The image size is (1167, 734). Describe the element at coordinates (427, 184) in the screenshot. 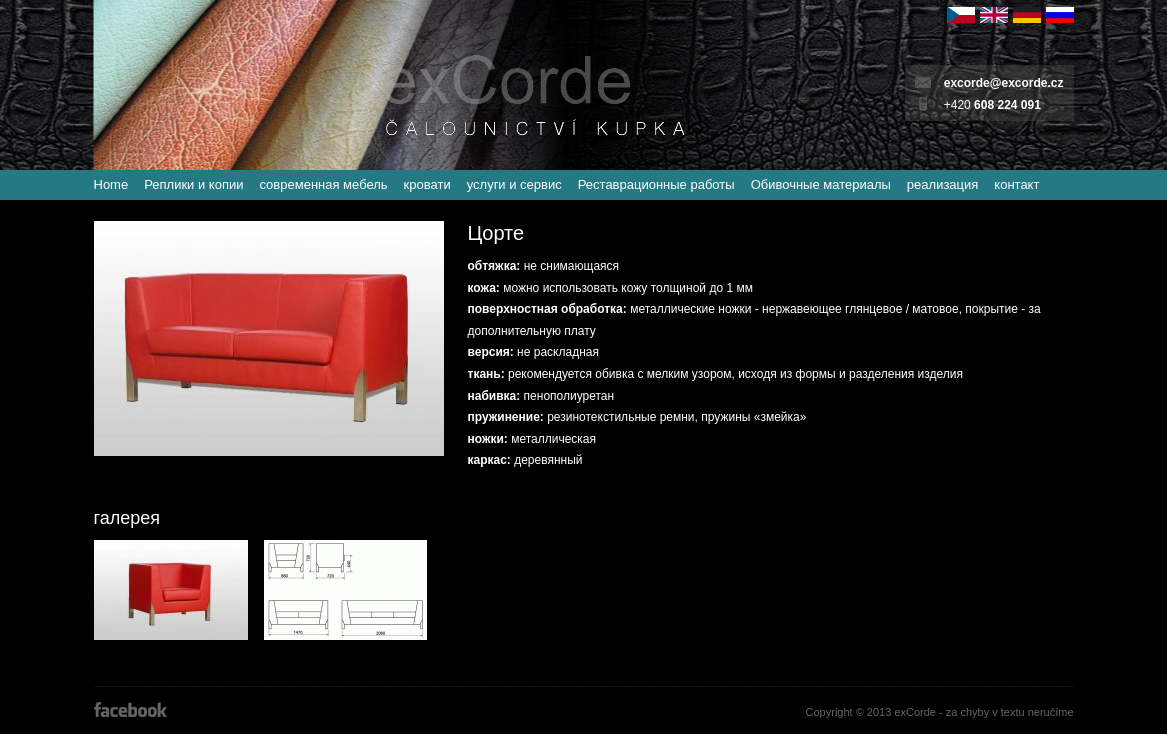

I see `кровати` at that location.